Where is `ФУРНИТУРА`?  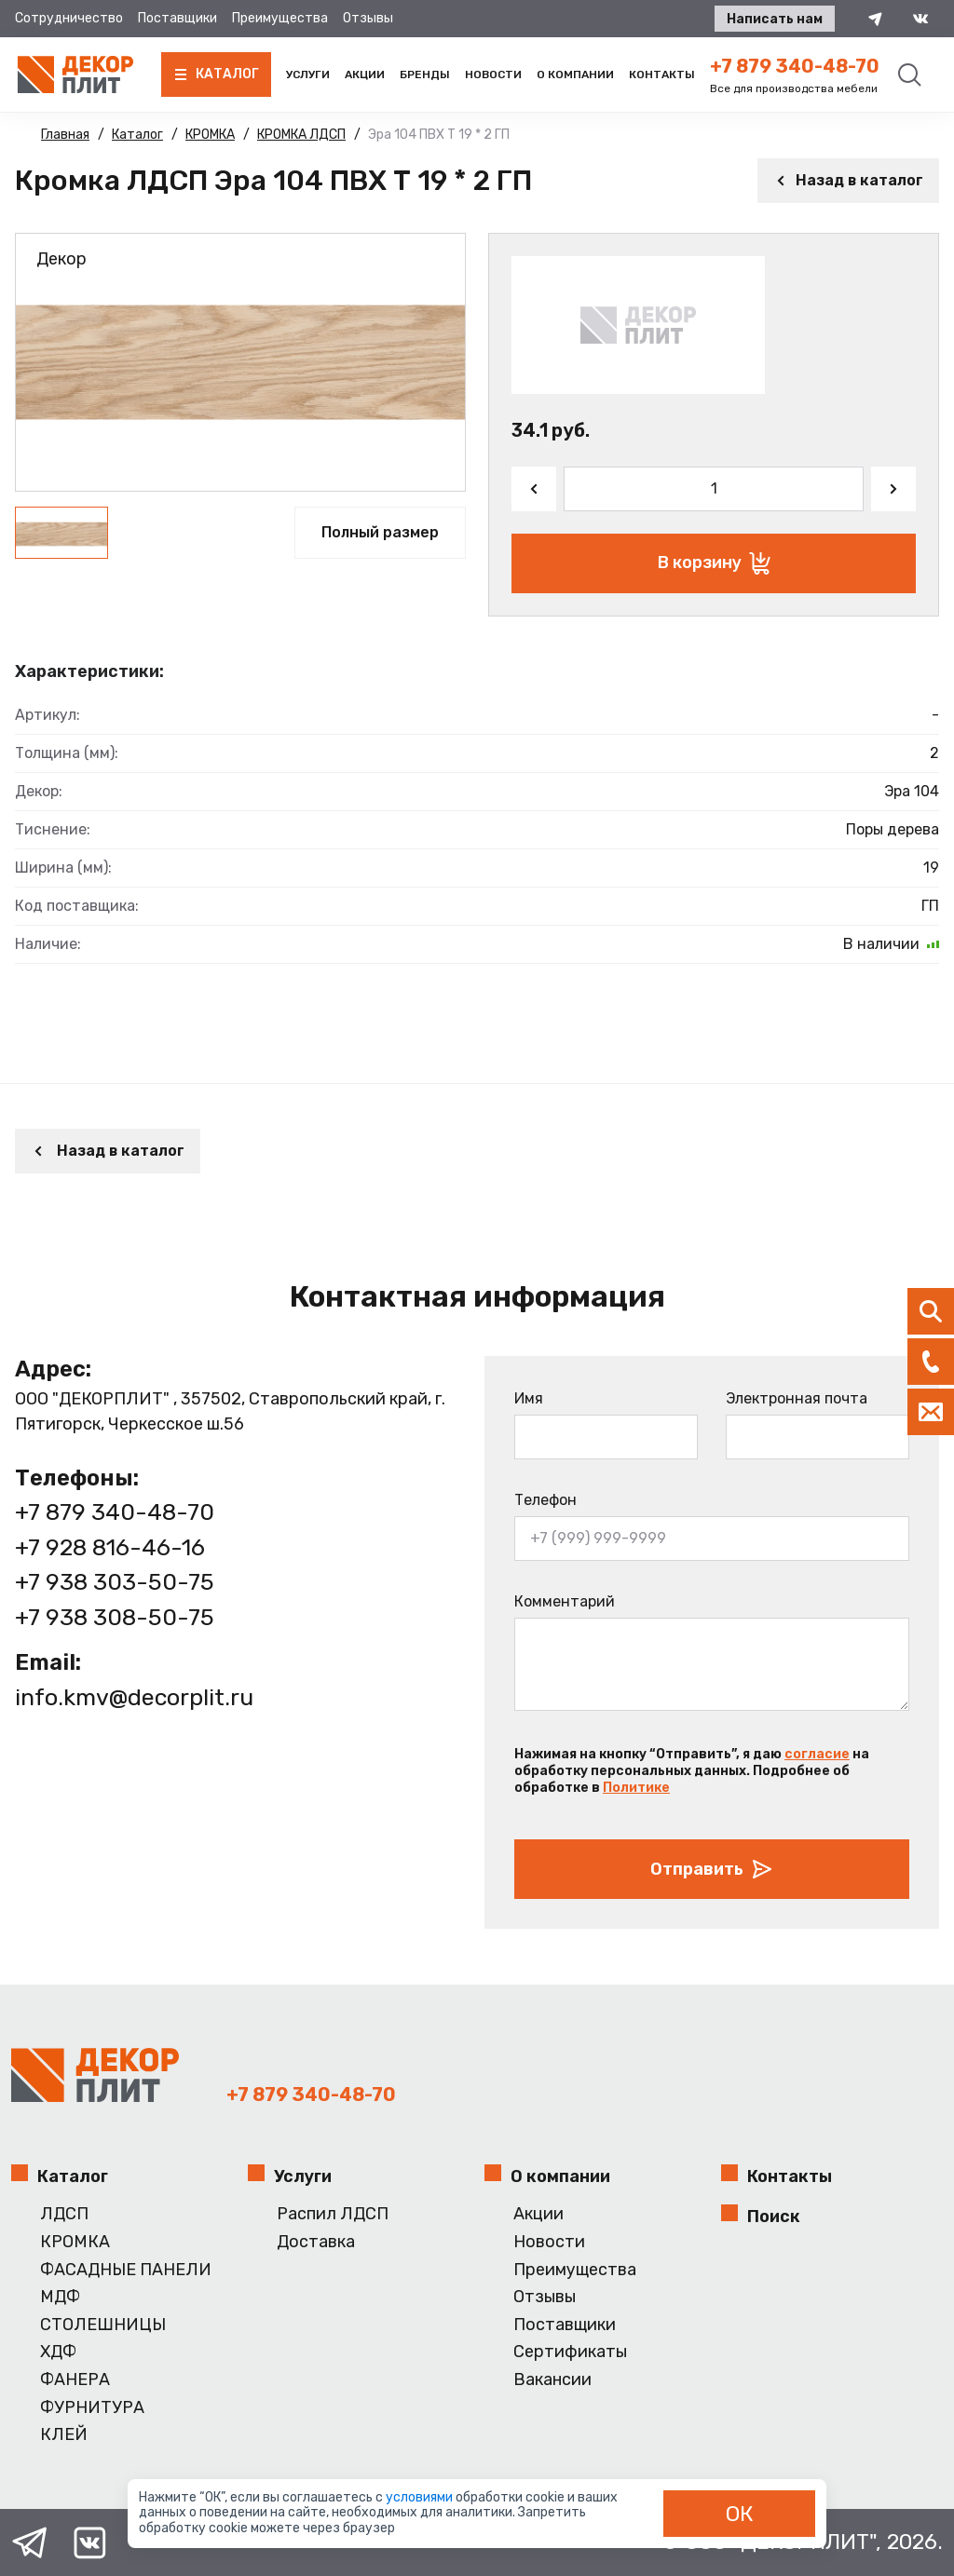
ФУРНИТУРА is located at coordinates (92, 2408).